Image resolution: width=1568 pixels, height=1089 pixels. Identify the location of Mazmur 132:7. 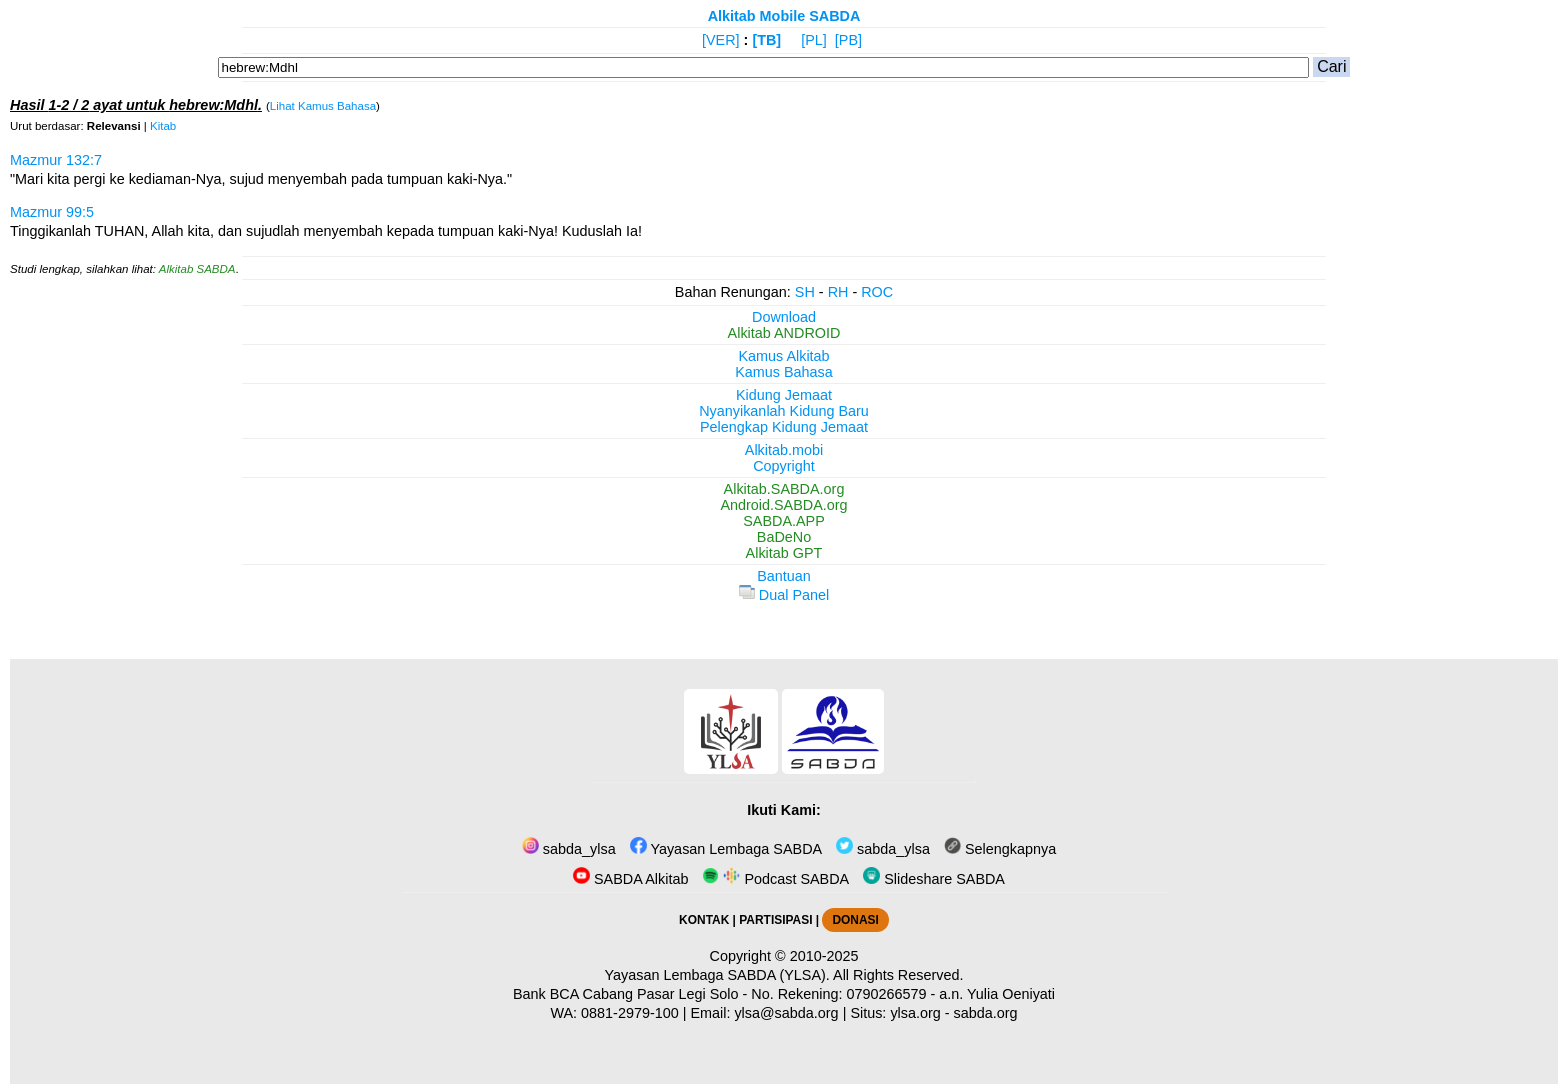
(56, 160).